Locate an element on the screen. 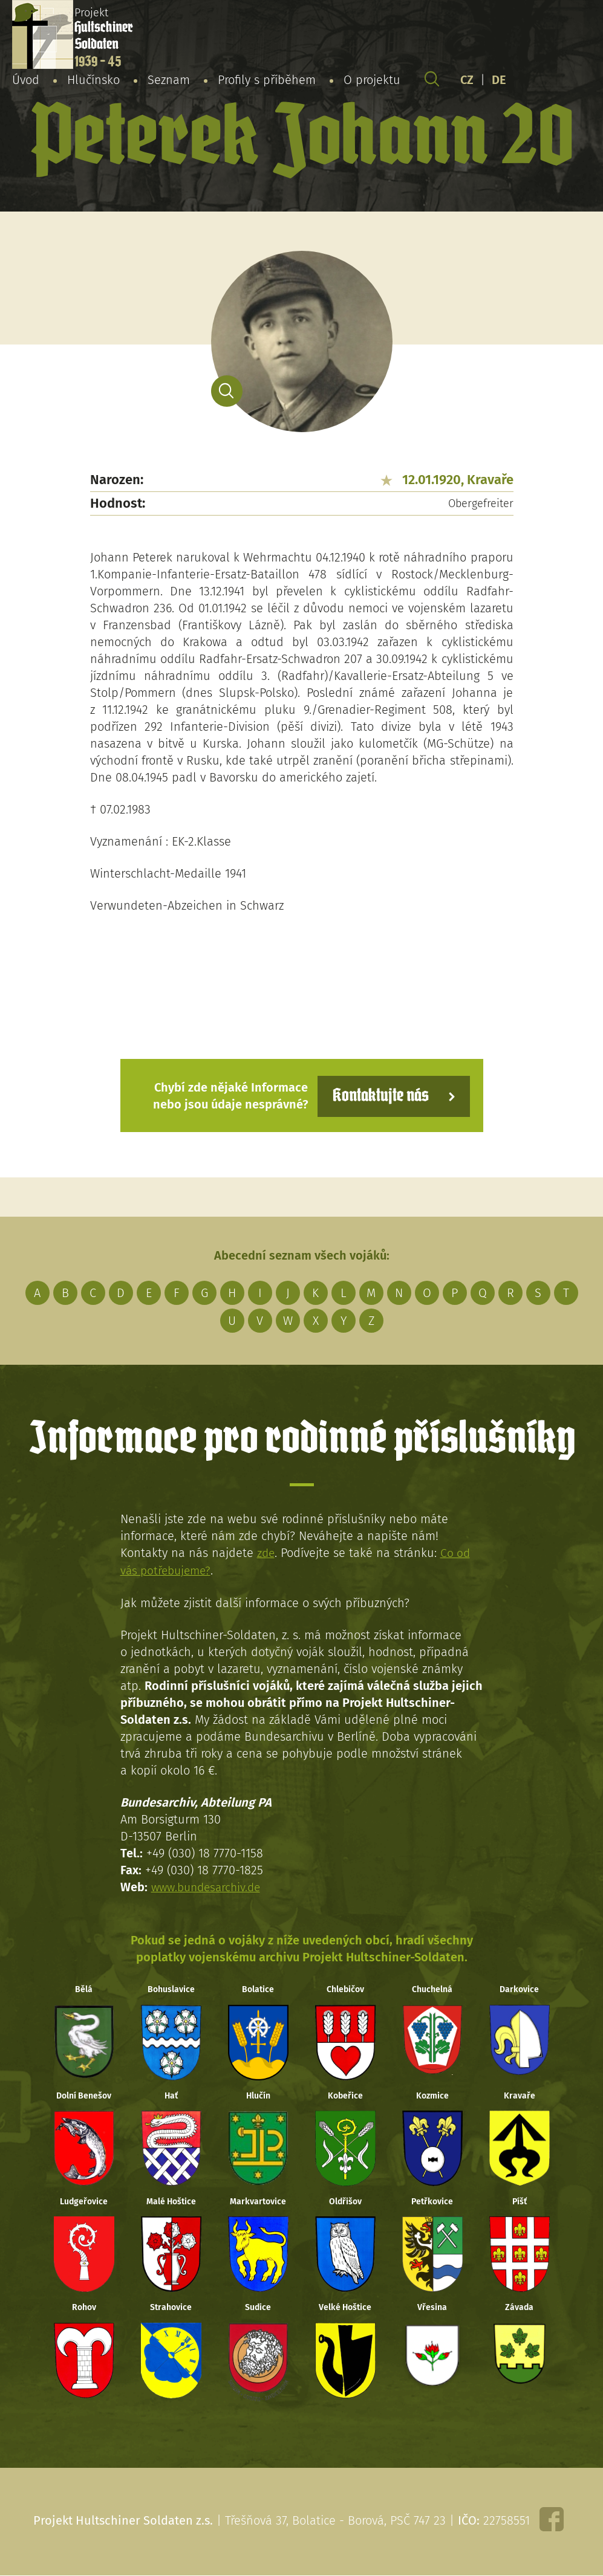 The image size is (603, 2576). CZ is located at coordinates (467, 81).